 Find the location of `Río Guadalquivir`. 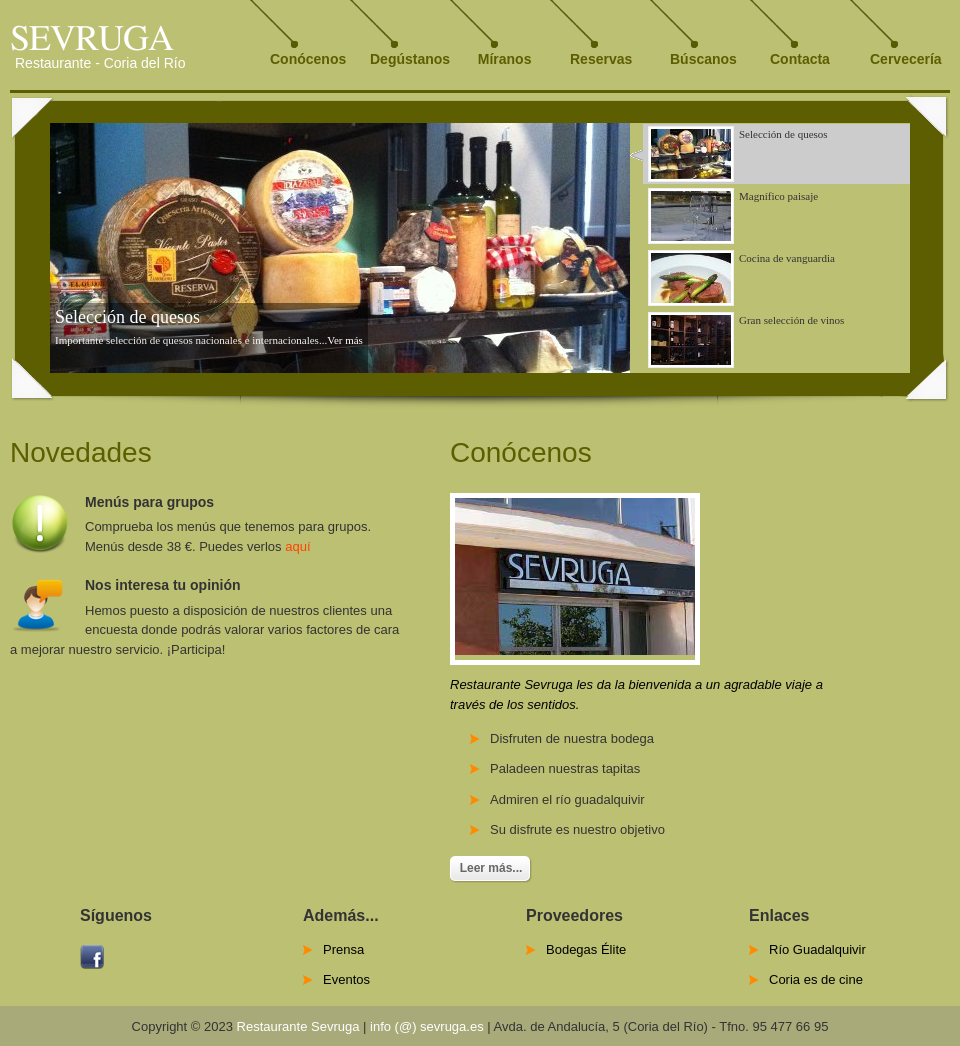

Río Guadalquivir is located at coordinates (817, 949).